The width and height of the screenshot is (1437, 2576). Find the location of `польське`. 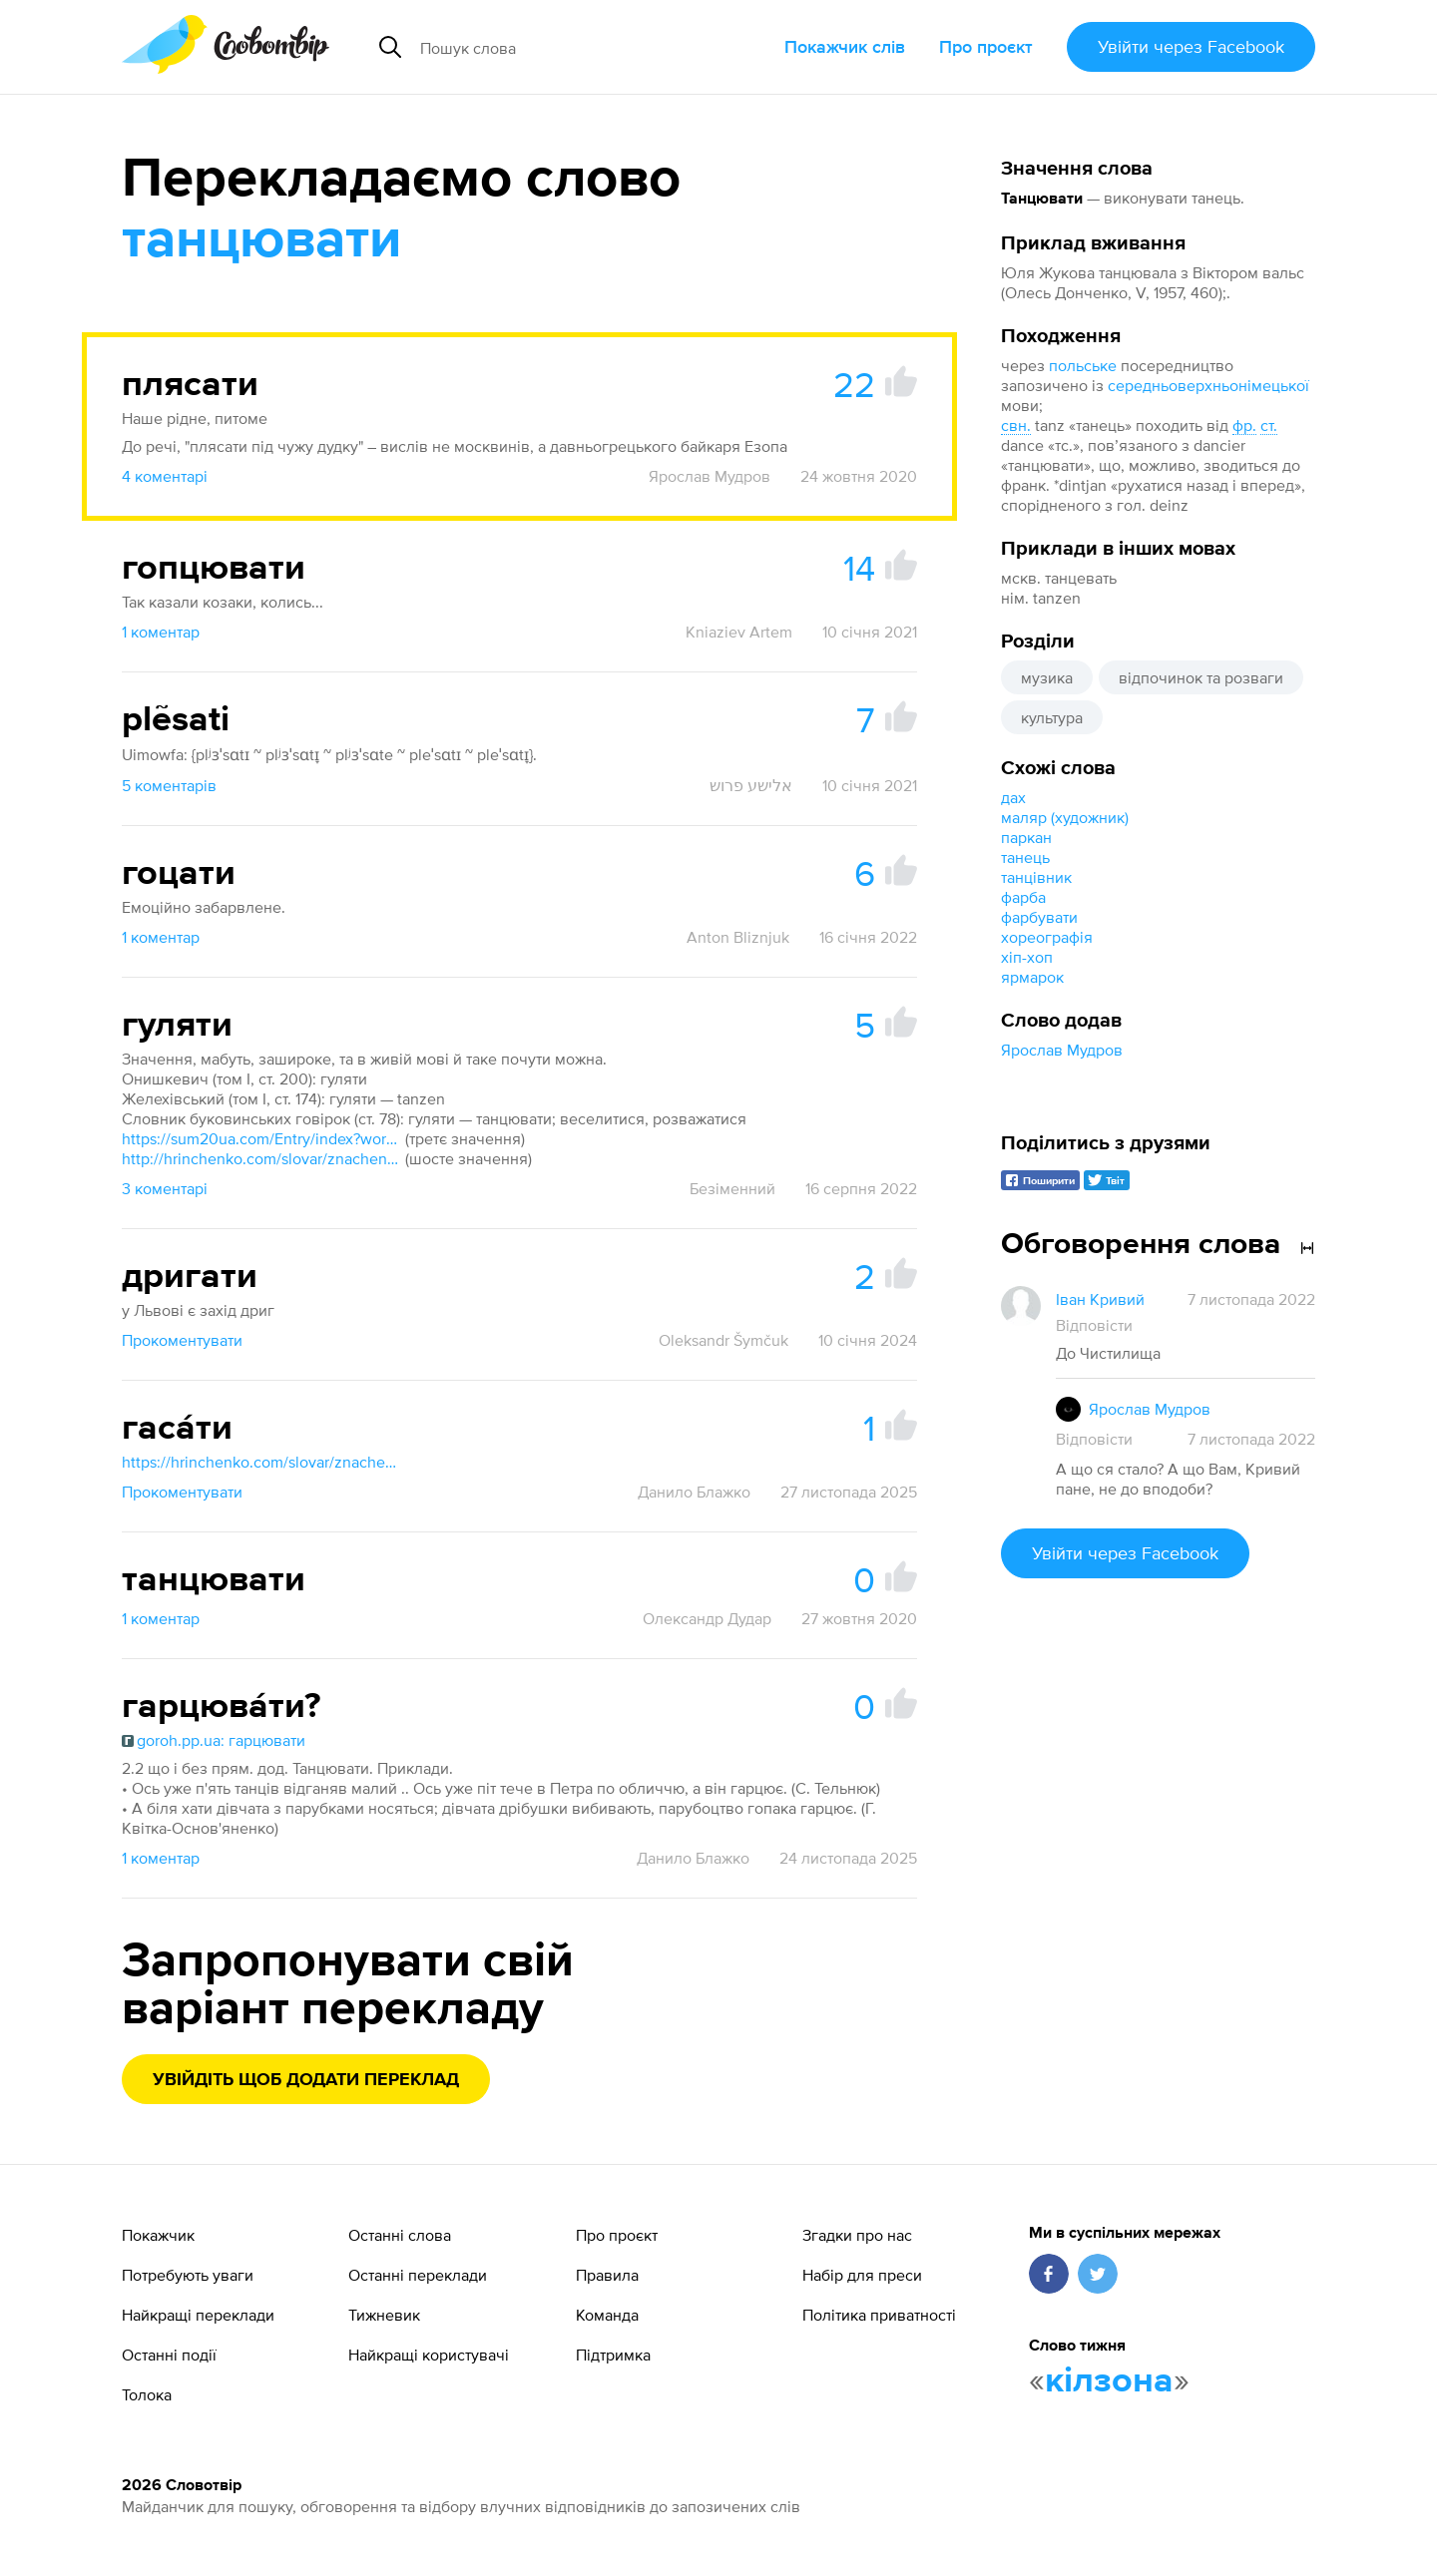

польське is located at coordinates (1083, 365).